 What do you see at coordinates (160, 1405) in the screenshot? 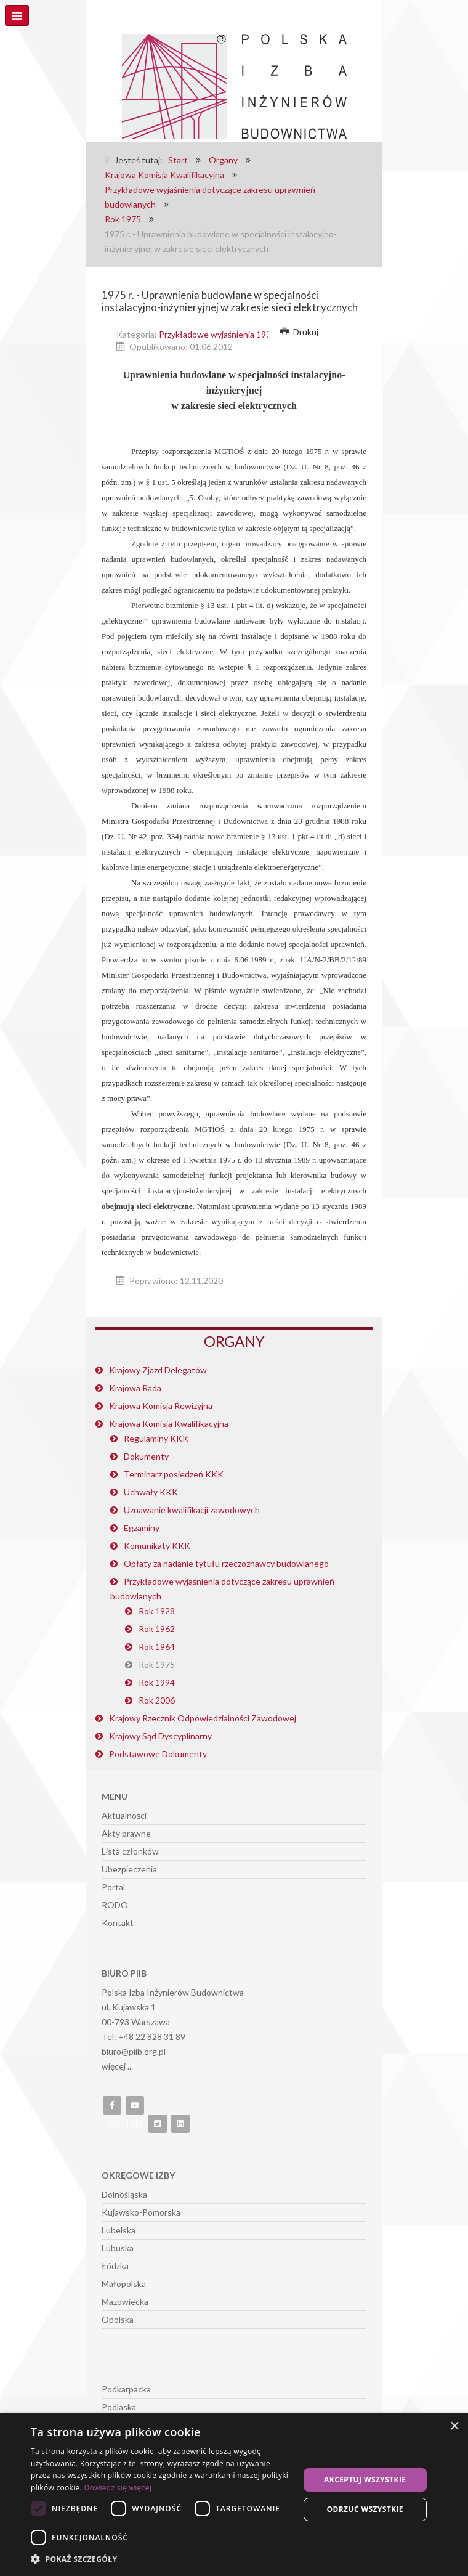
I see `Krajowa Komisja Rewizyjna` at bounding box center [160, 1405].